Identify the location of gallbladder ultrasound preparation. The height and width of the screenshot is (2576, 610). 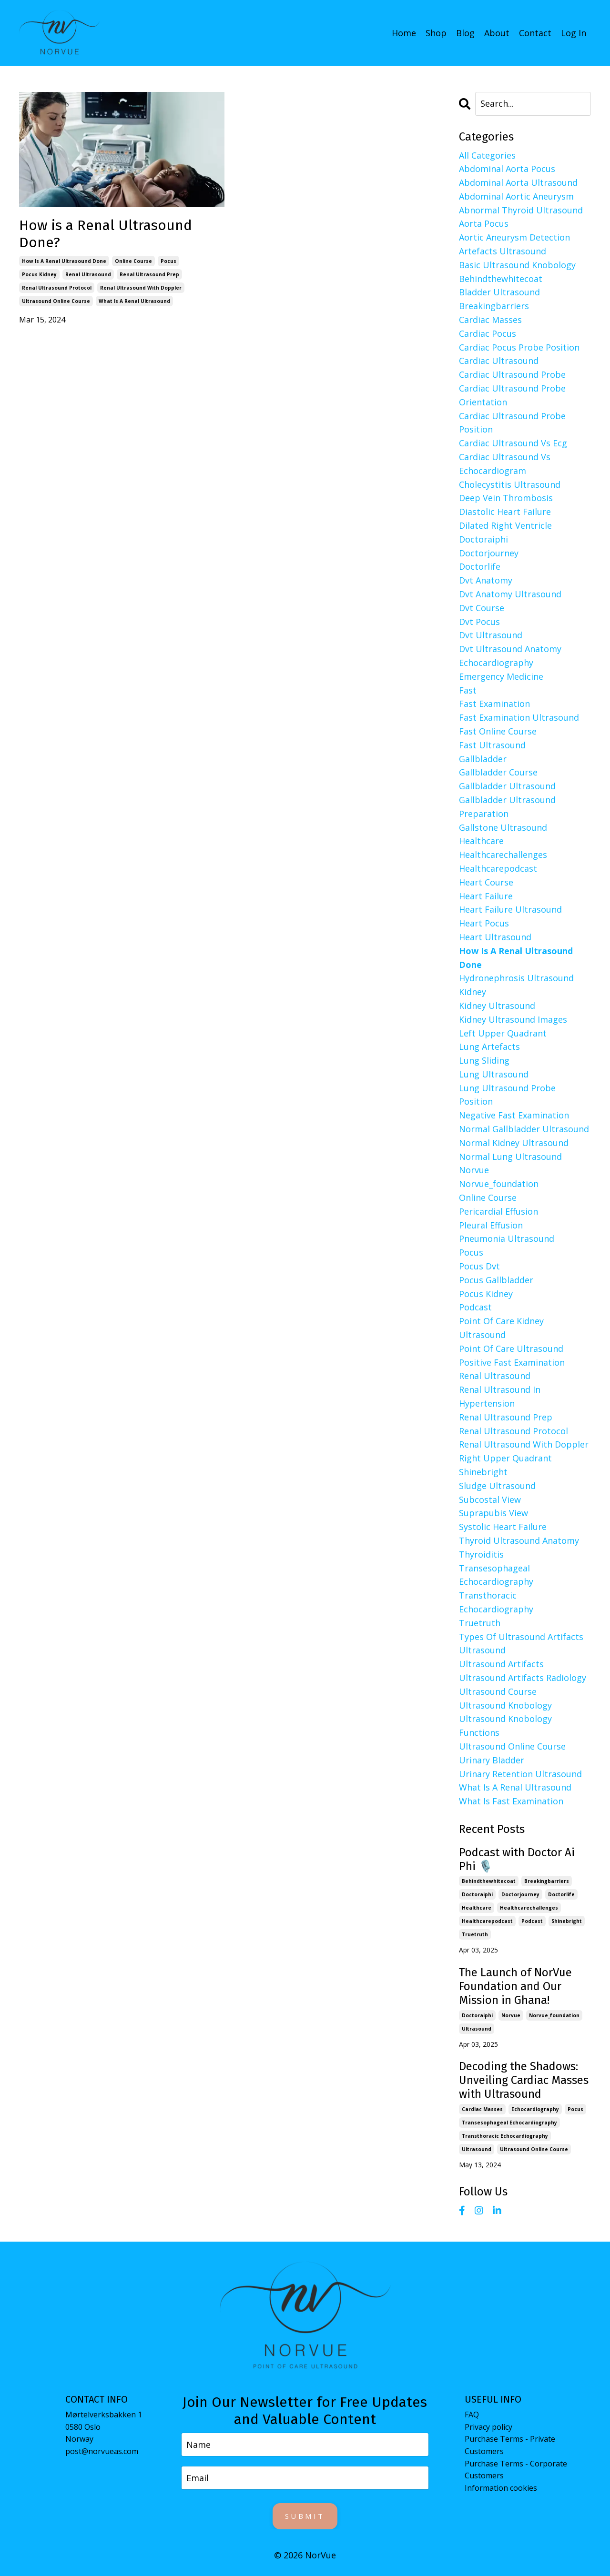
(507, 806).